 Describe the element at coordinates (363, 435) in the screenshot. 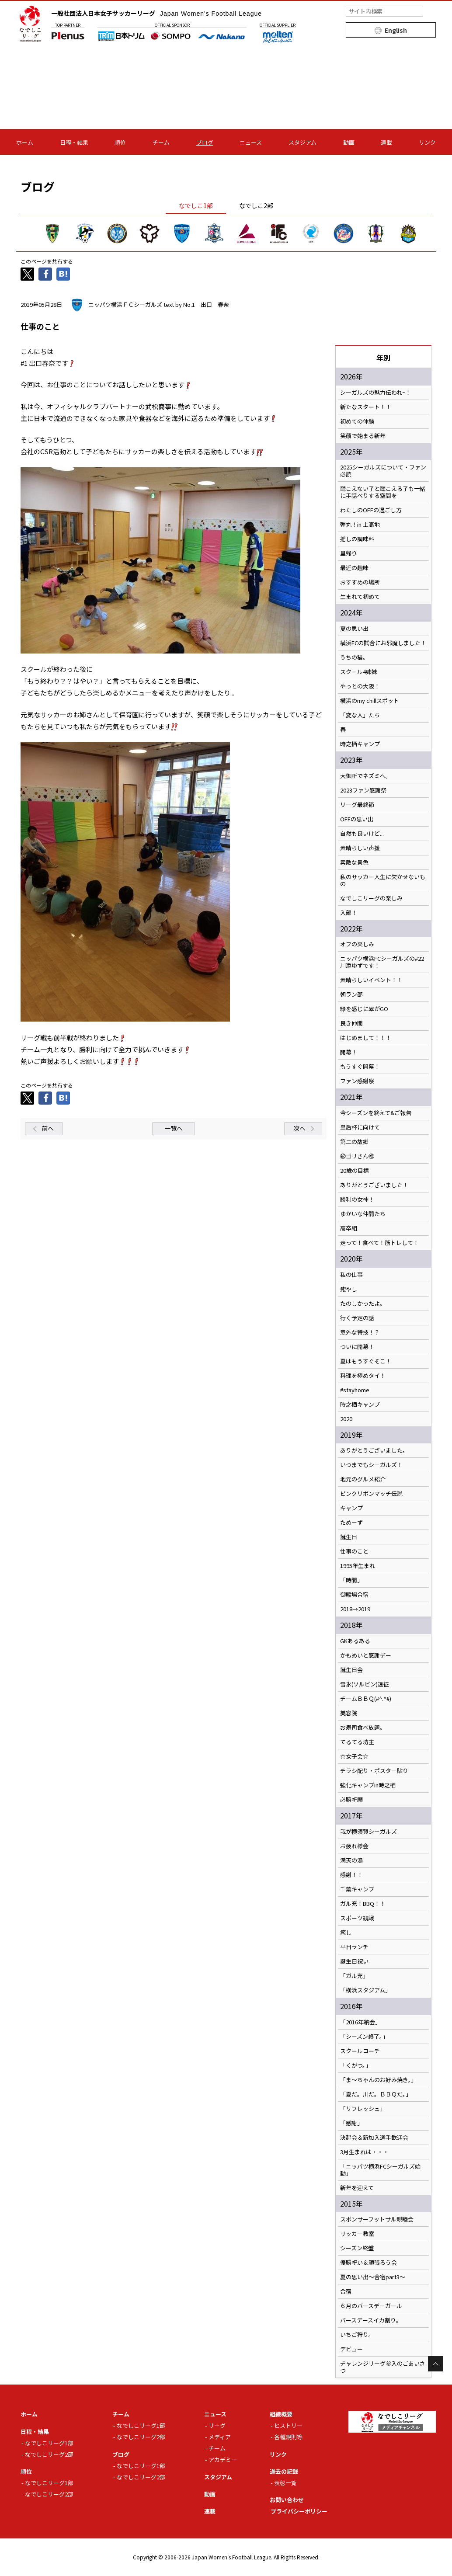

I see `笑顔で始まる新年` at that location.